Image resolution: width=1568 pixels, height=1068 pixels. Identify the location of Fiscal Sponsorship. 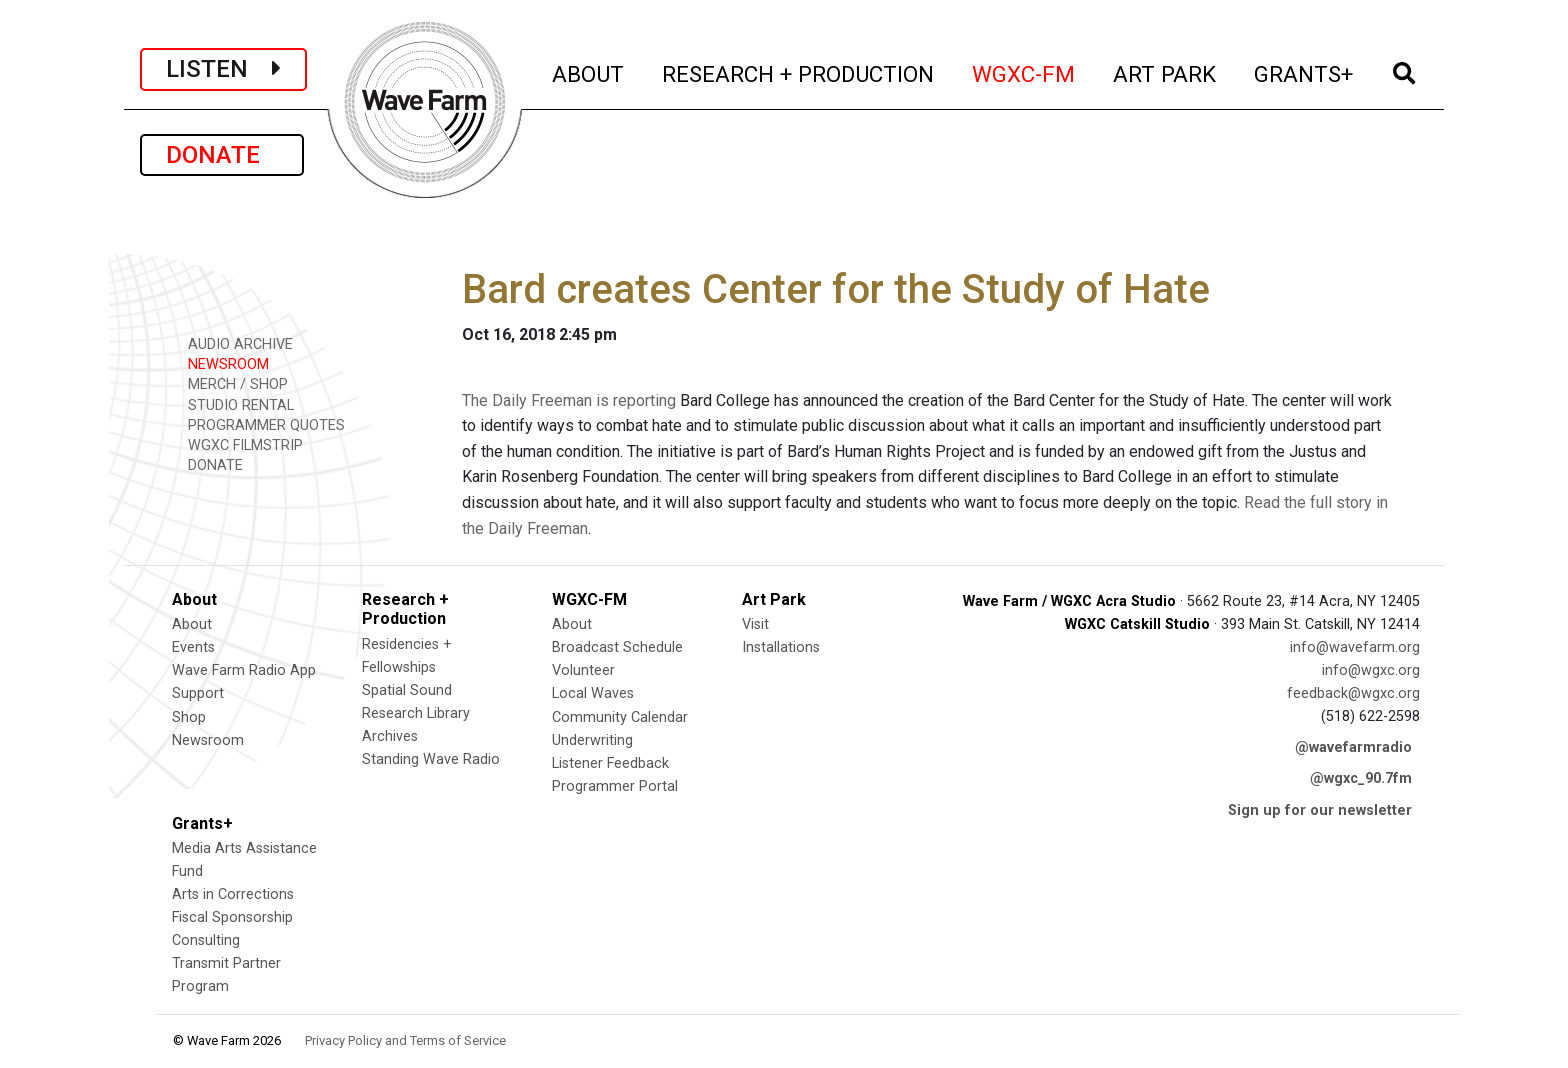
(232, 917).